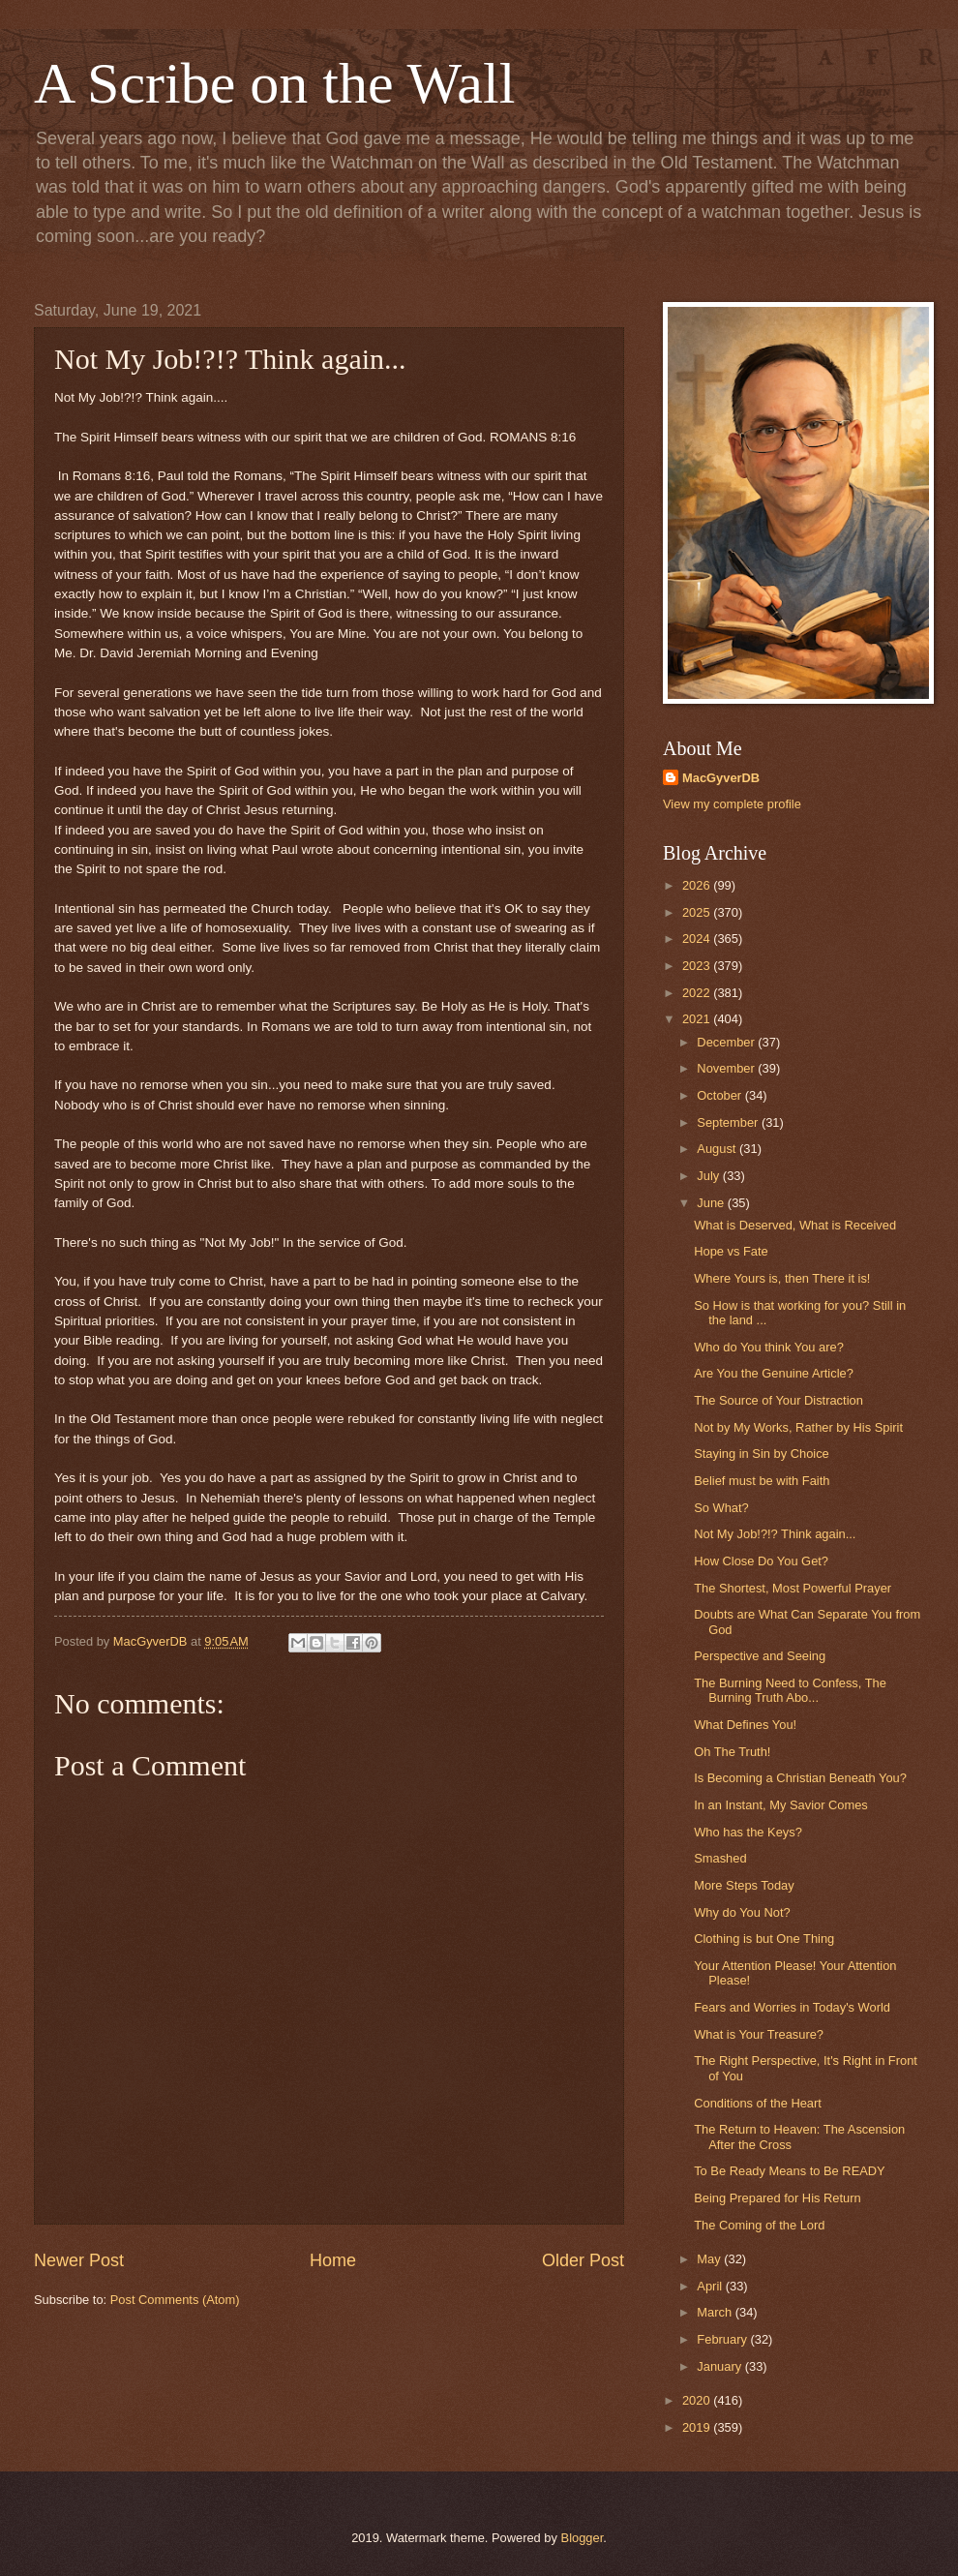 This screenshot has width=958, height=2576. I want to click on February, so click(723, 2339).